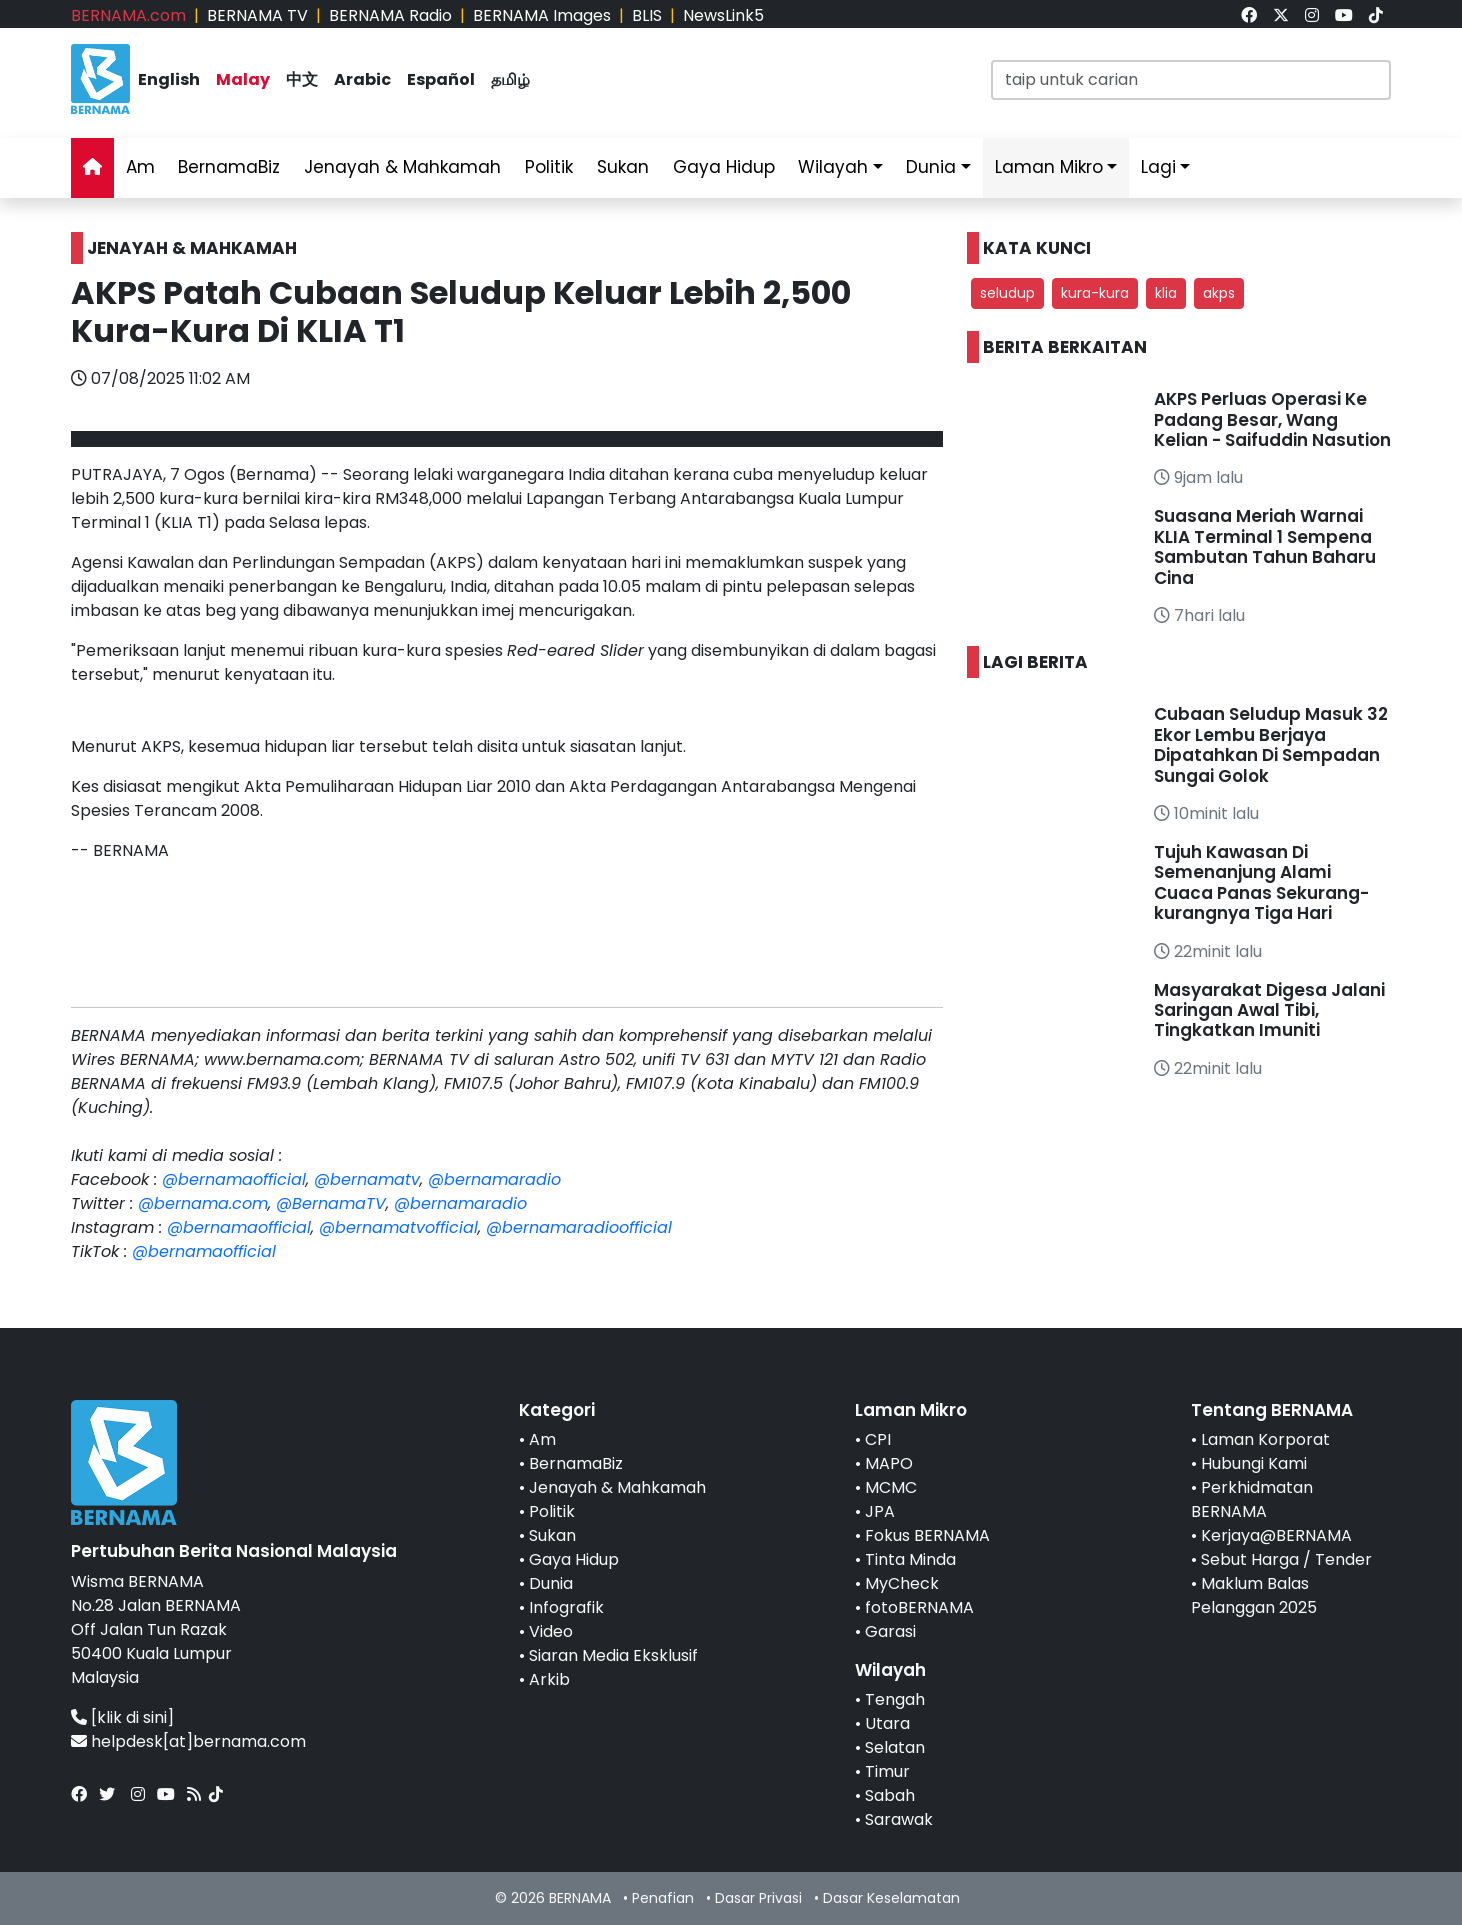 This screenshot has height=1925, width=1462. Describe the element at coordinates (1254, 1463) in the screenshot. I see `Hubungi Kami` at that location.